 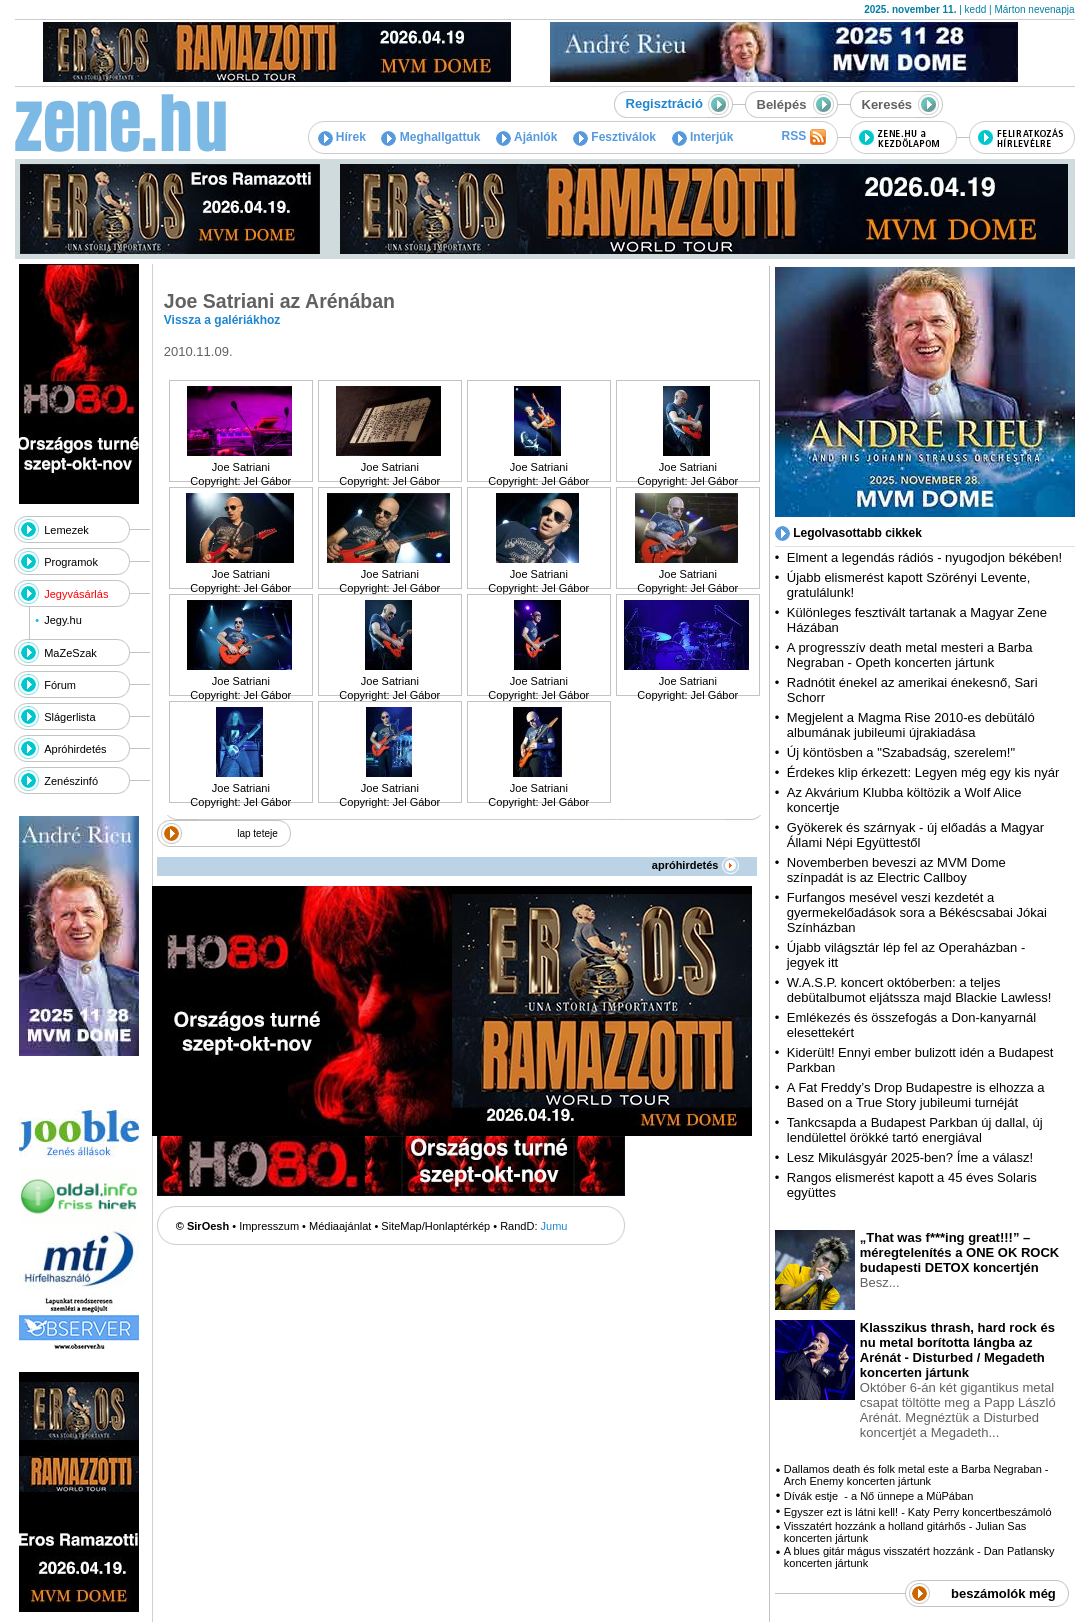 What do you see at coordinates (695, 865) in the screenshot?
I see `apróhirdetés` at bounding box center [695, 865].